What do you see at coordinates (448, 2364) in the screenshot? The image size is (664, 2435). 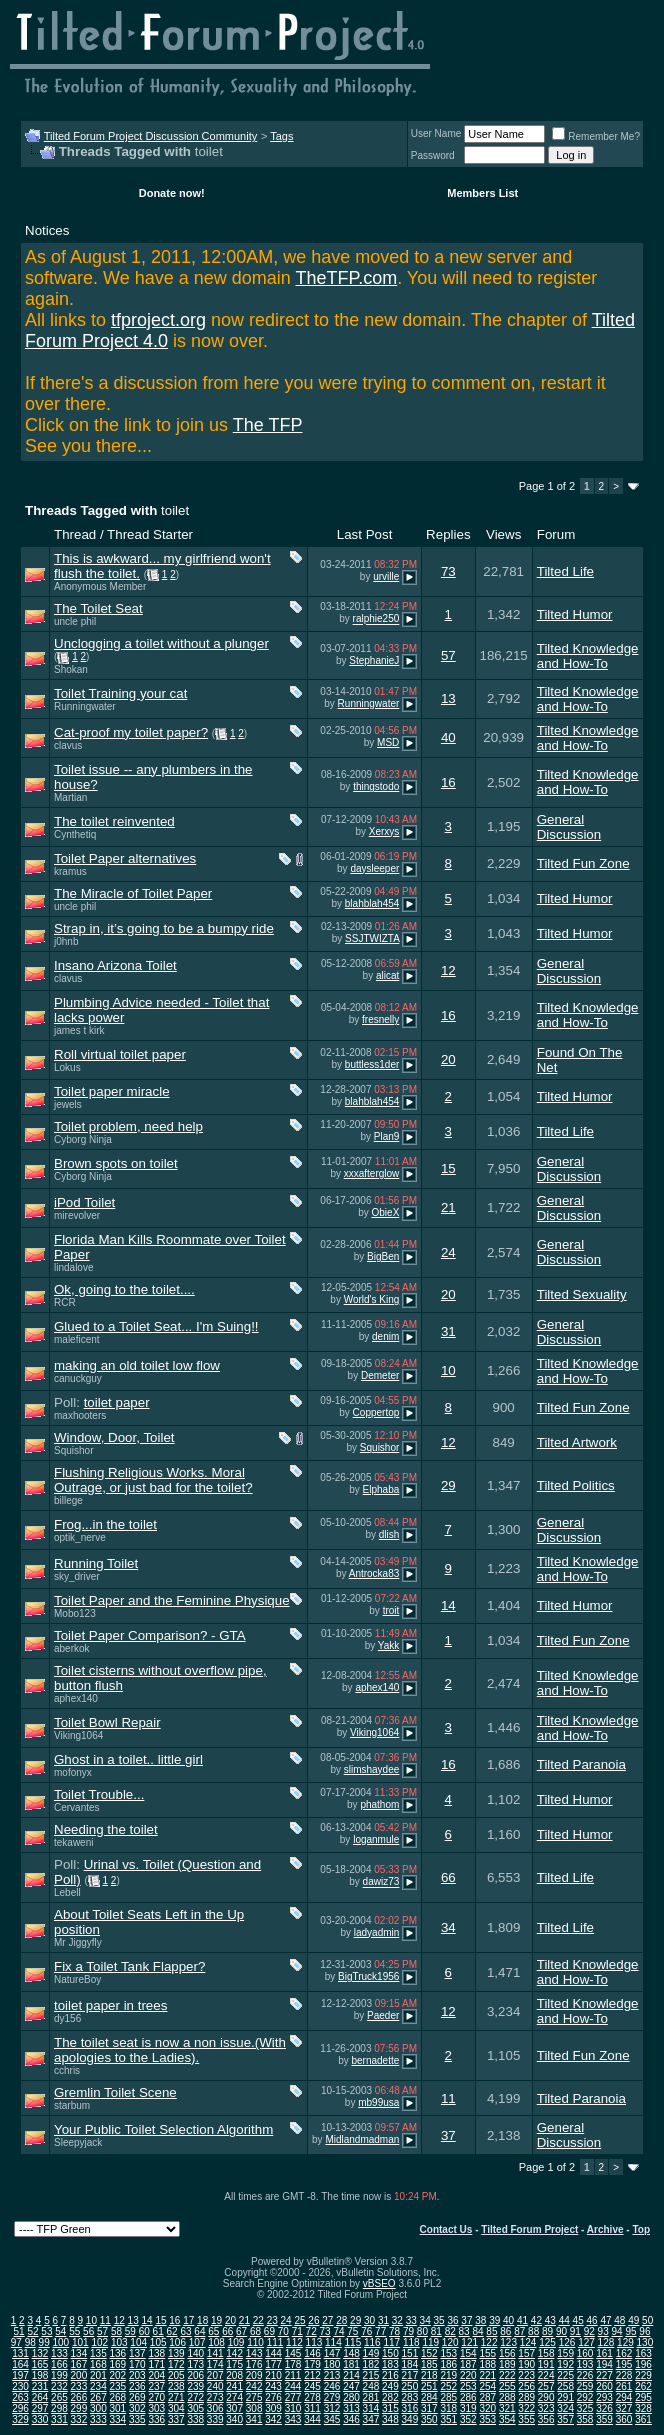 I see `186` at bounding box center [448, 2364].